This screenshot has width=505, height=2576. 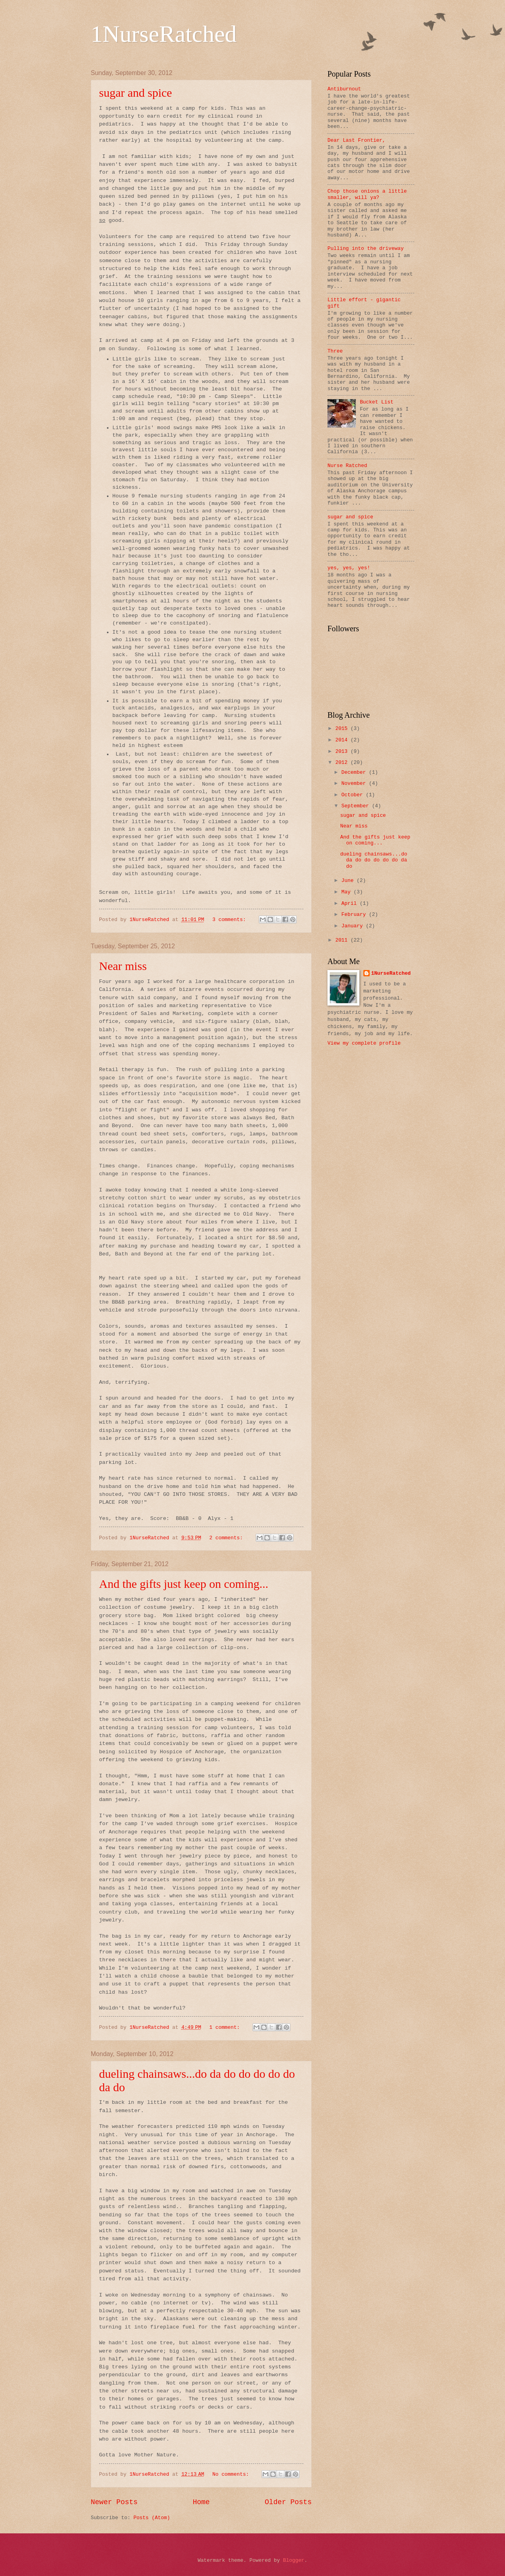 What do you see at coordinates (347, 892) in the screenshot?
I see `May` at bounding box center [347, 892].